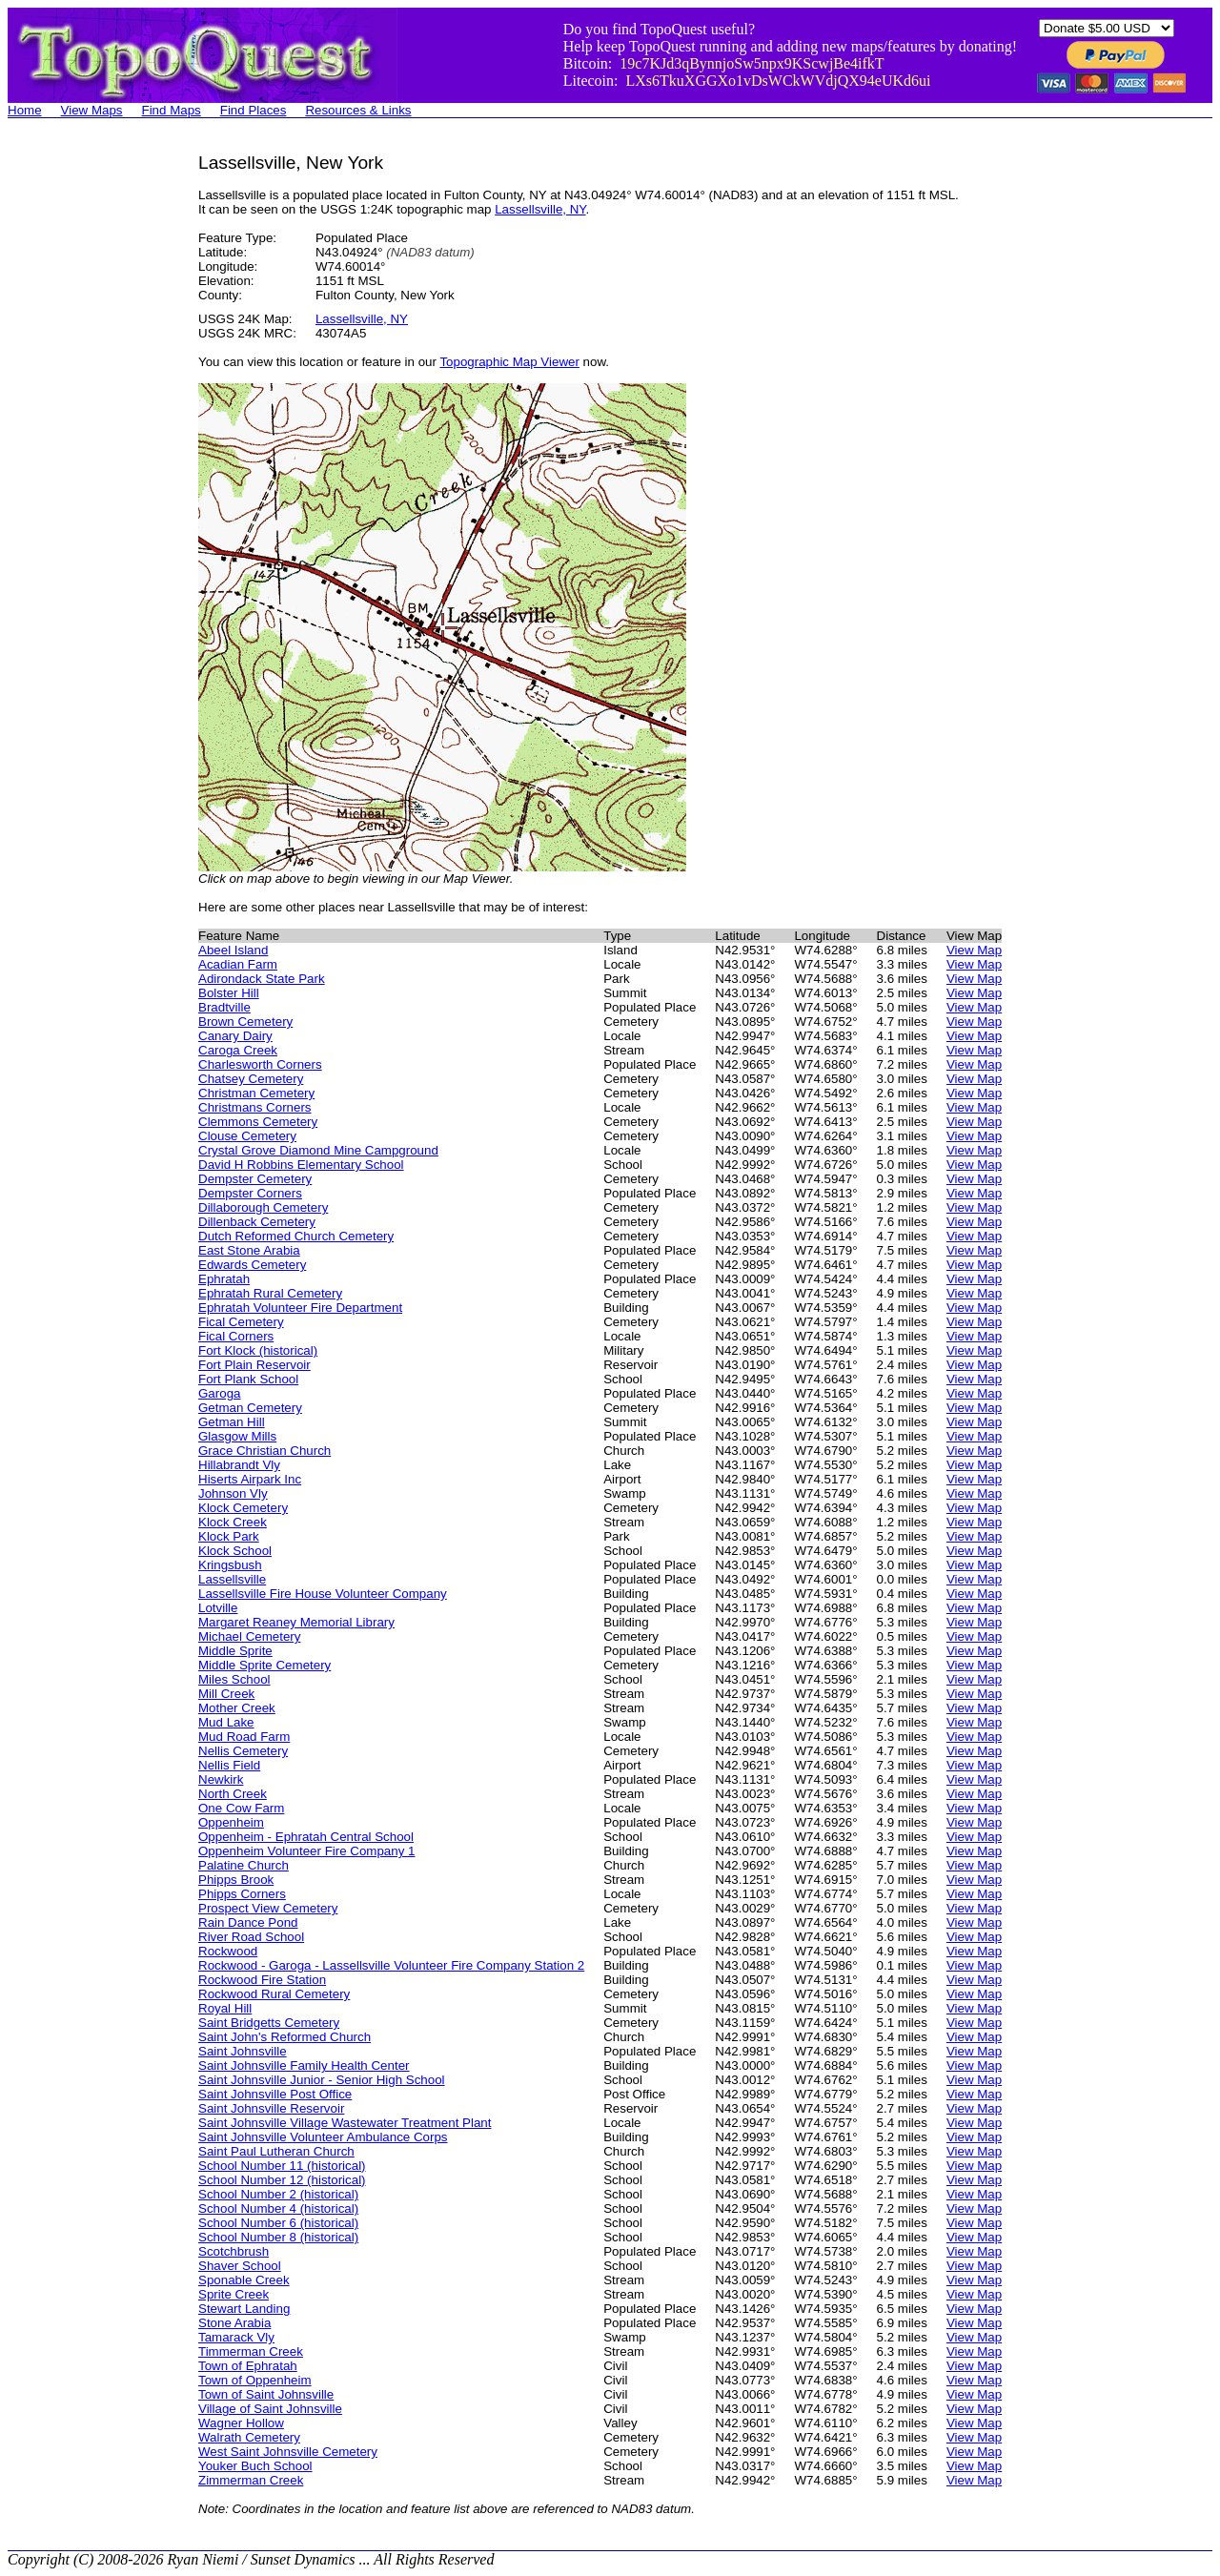 Image resolution: width=1220 pixels, height=2576 pixels. I want to click on Dempster Cemetery, so click(255, 1179).